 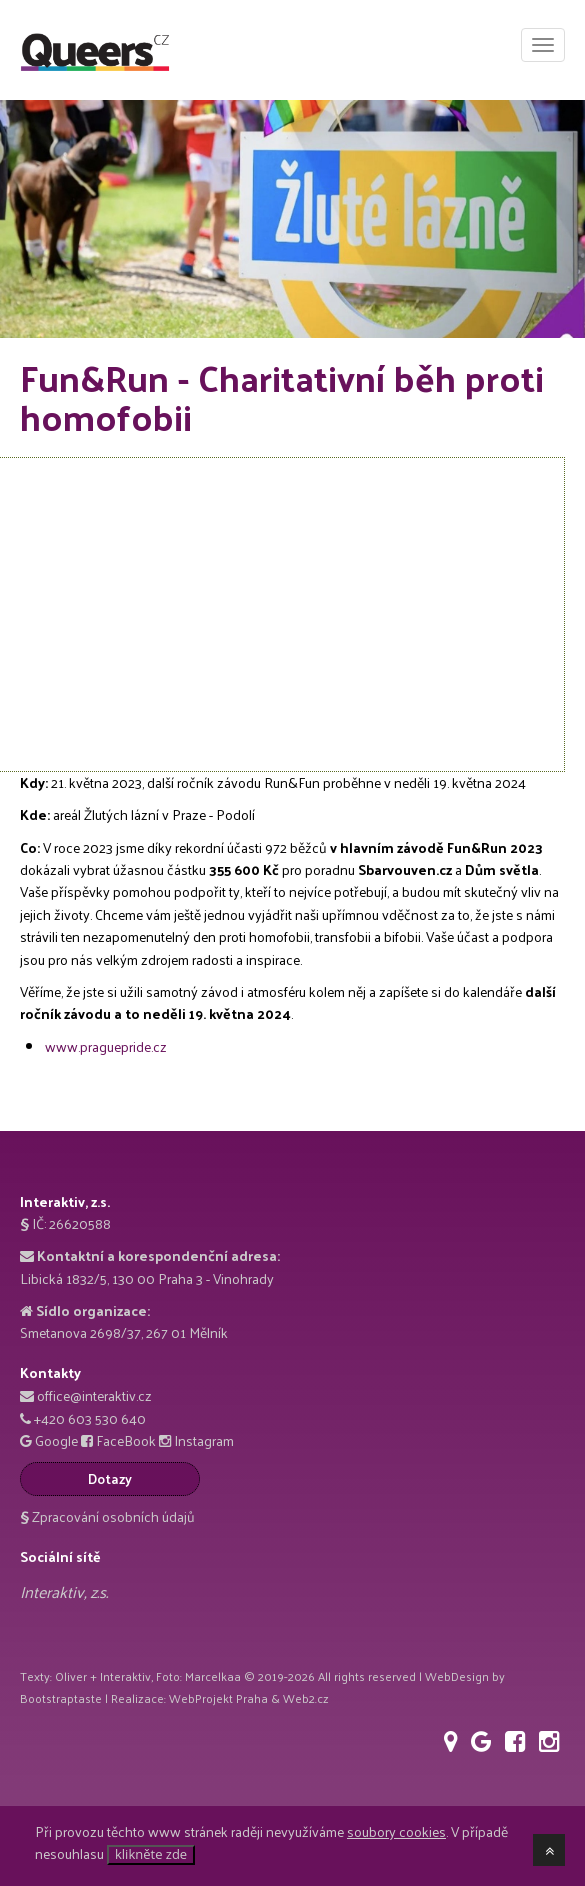 I want to click on 26620588, so click(x=80, y=1223).